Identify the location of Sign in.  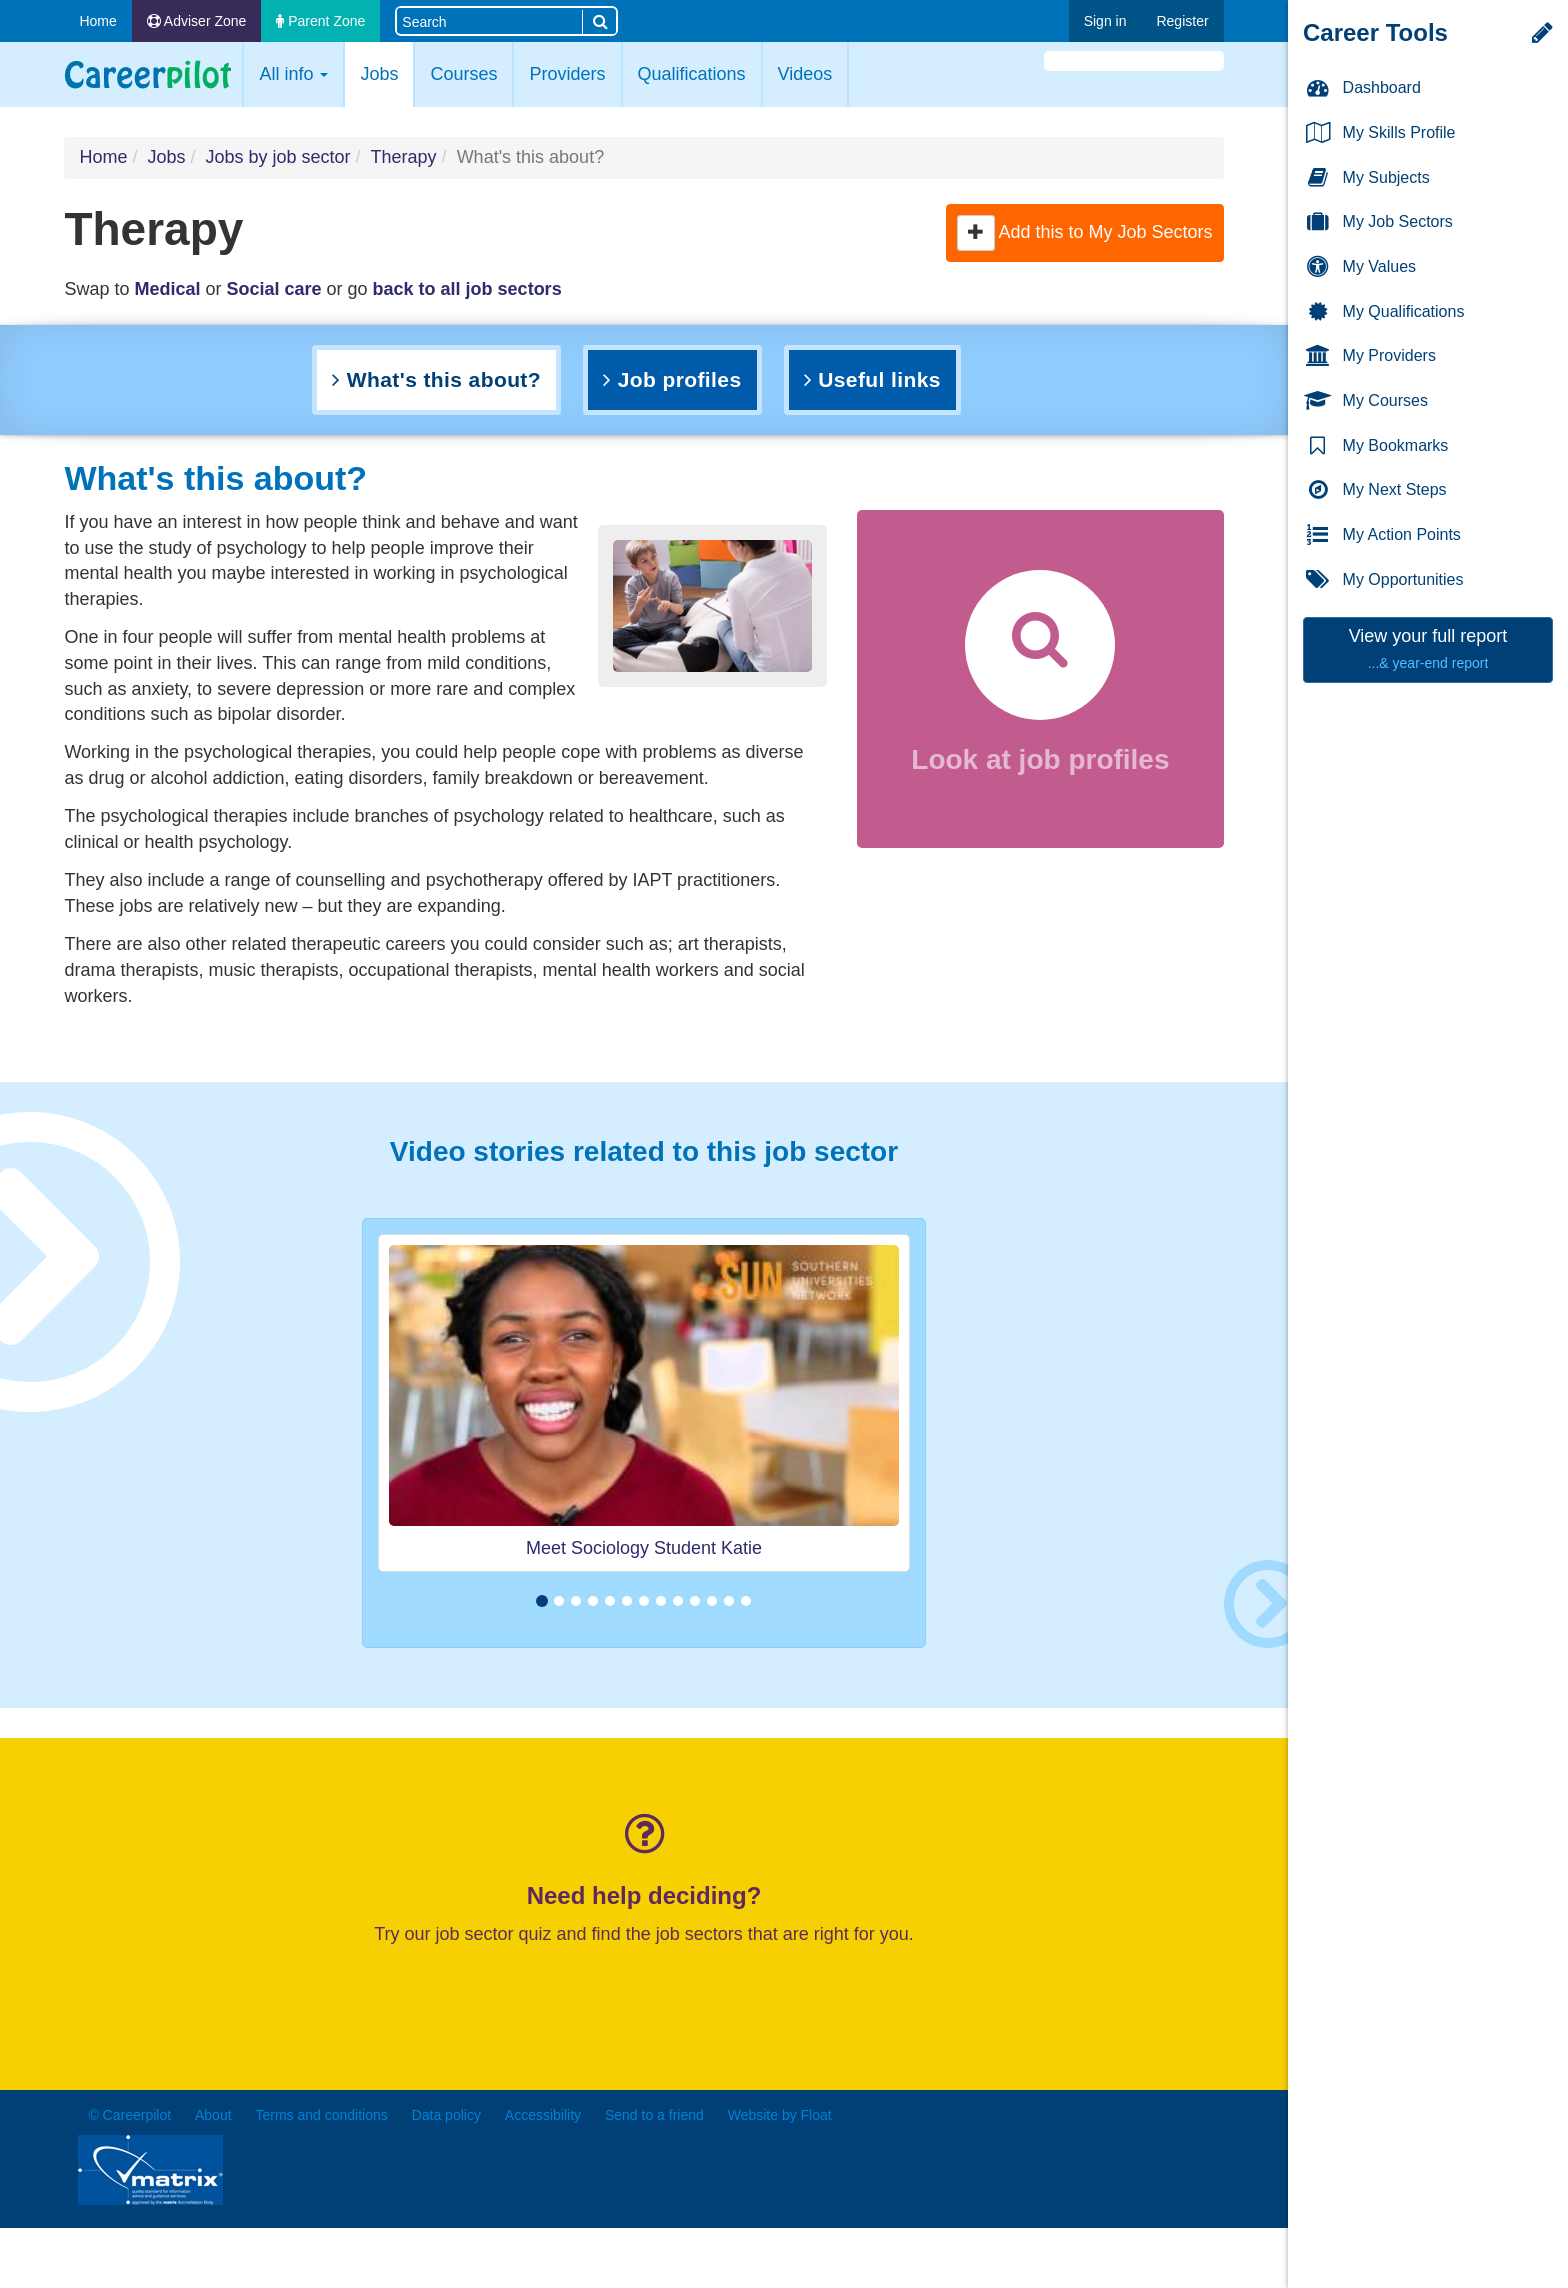
(1105, 21).